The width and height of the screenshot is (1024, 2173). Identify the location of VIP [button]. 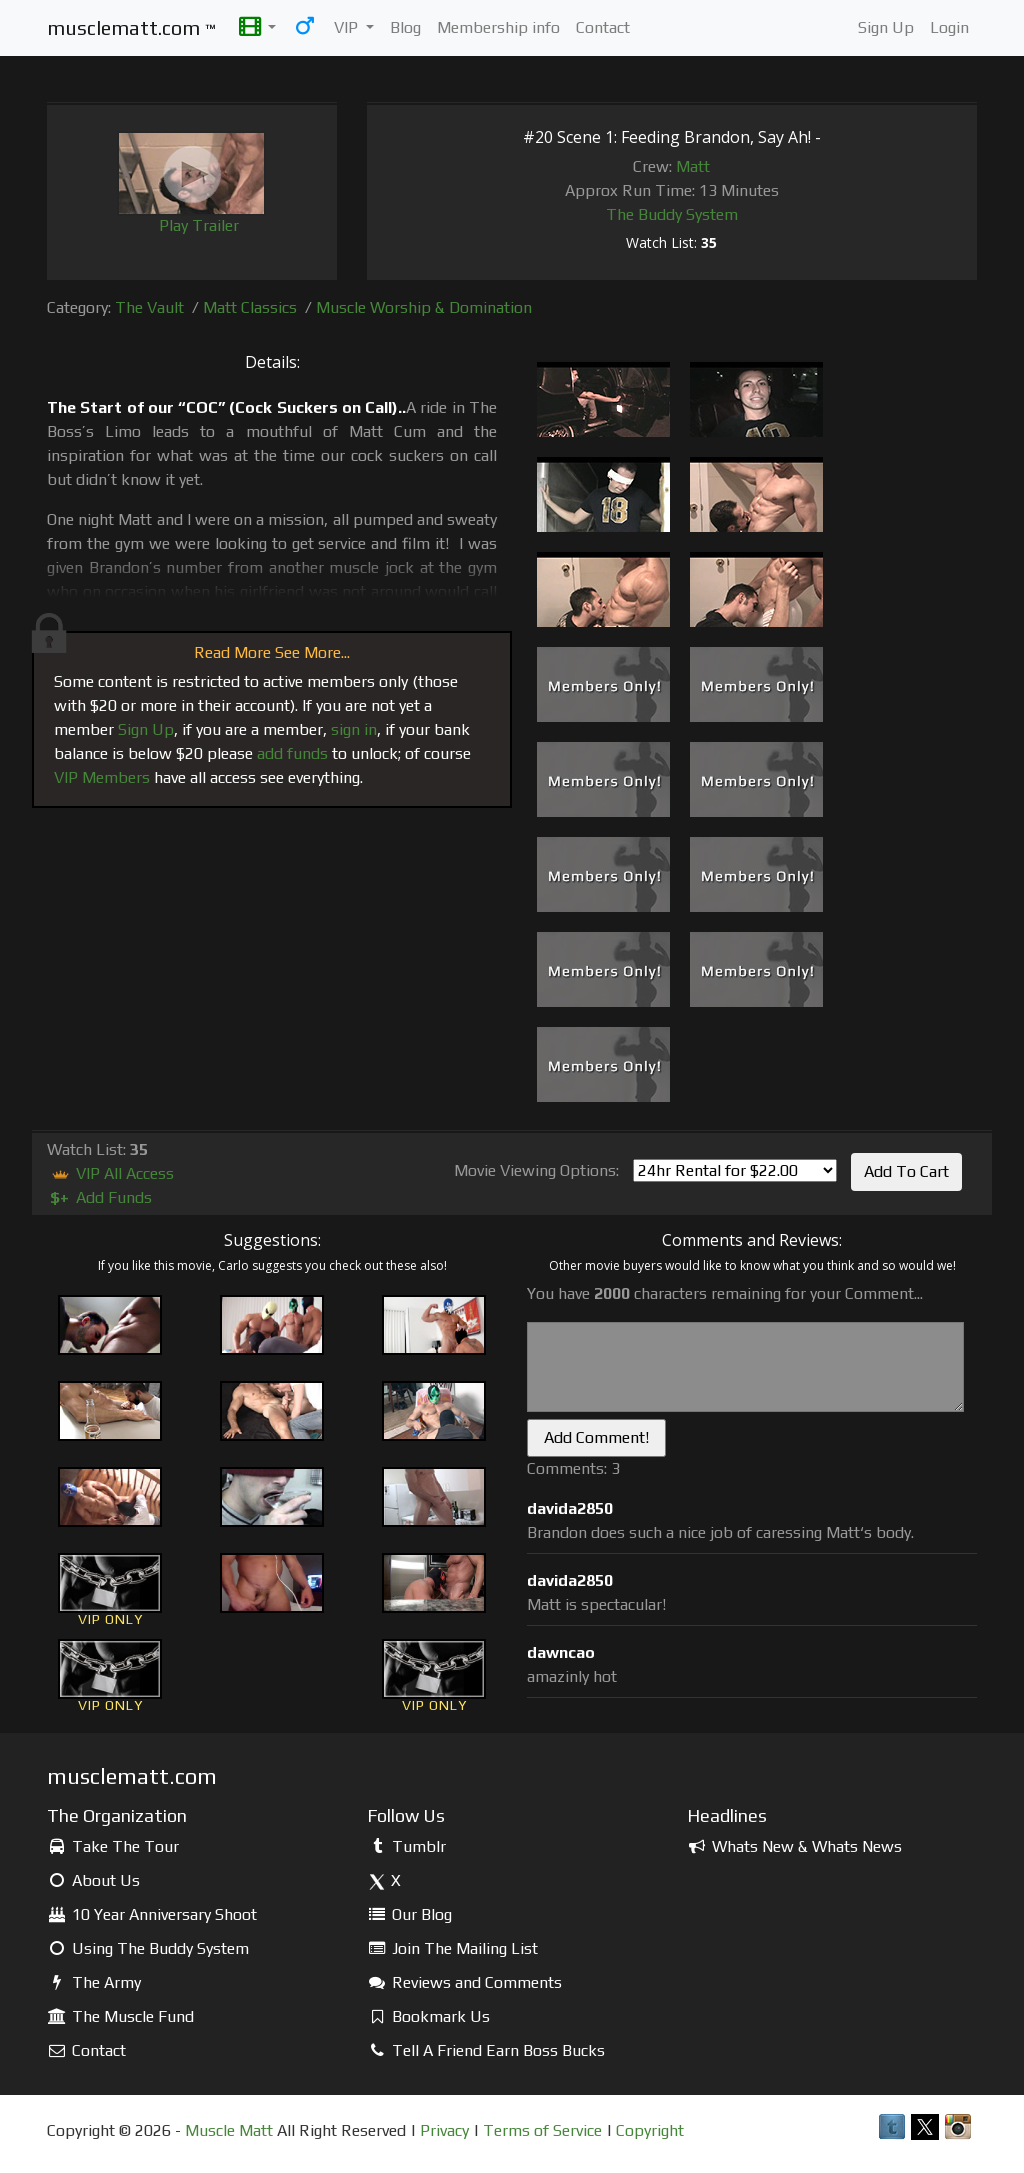
(348, 27).